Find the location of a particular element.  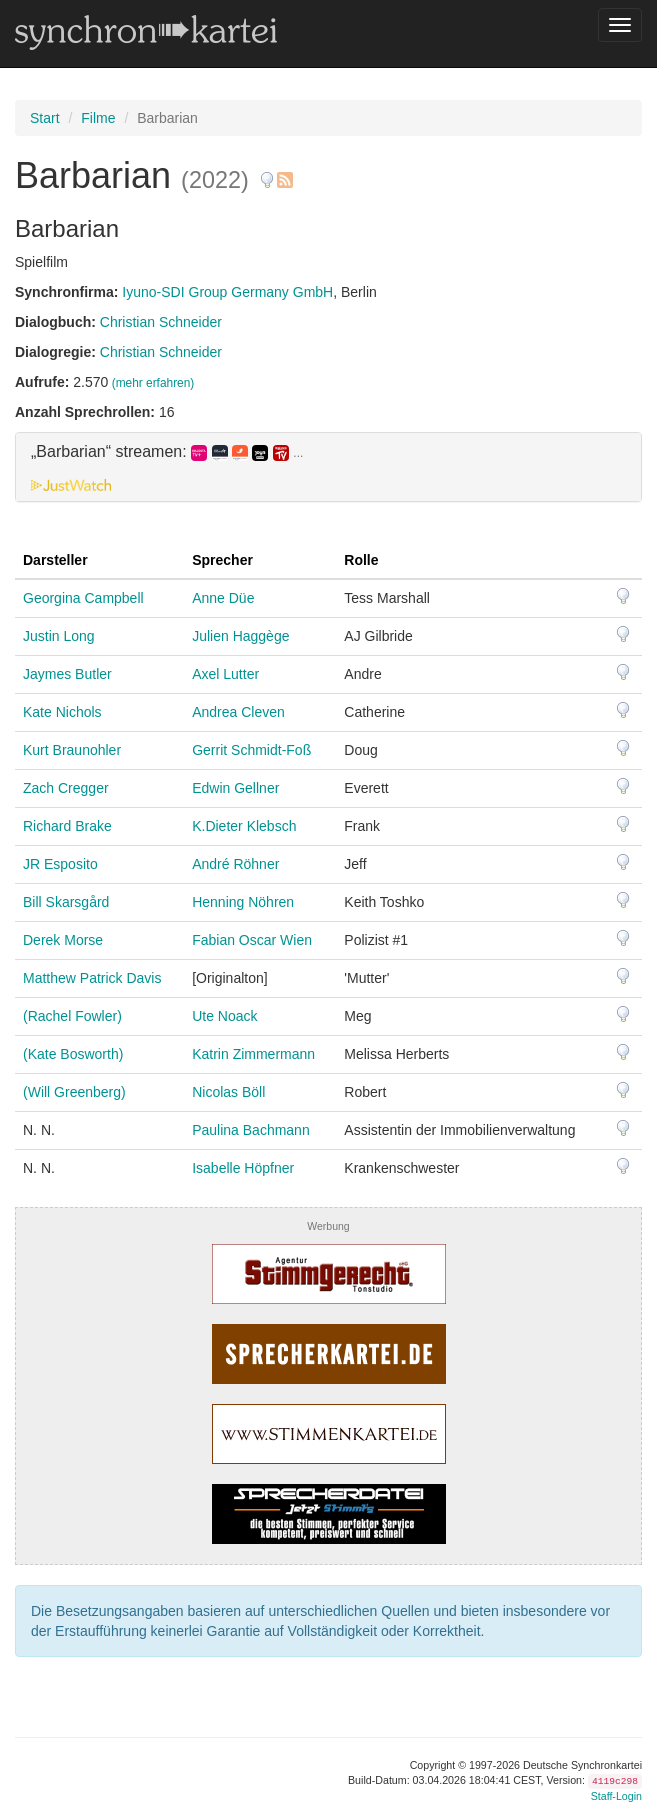

Sprecher is located at coordinates (222, 560).